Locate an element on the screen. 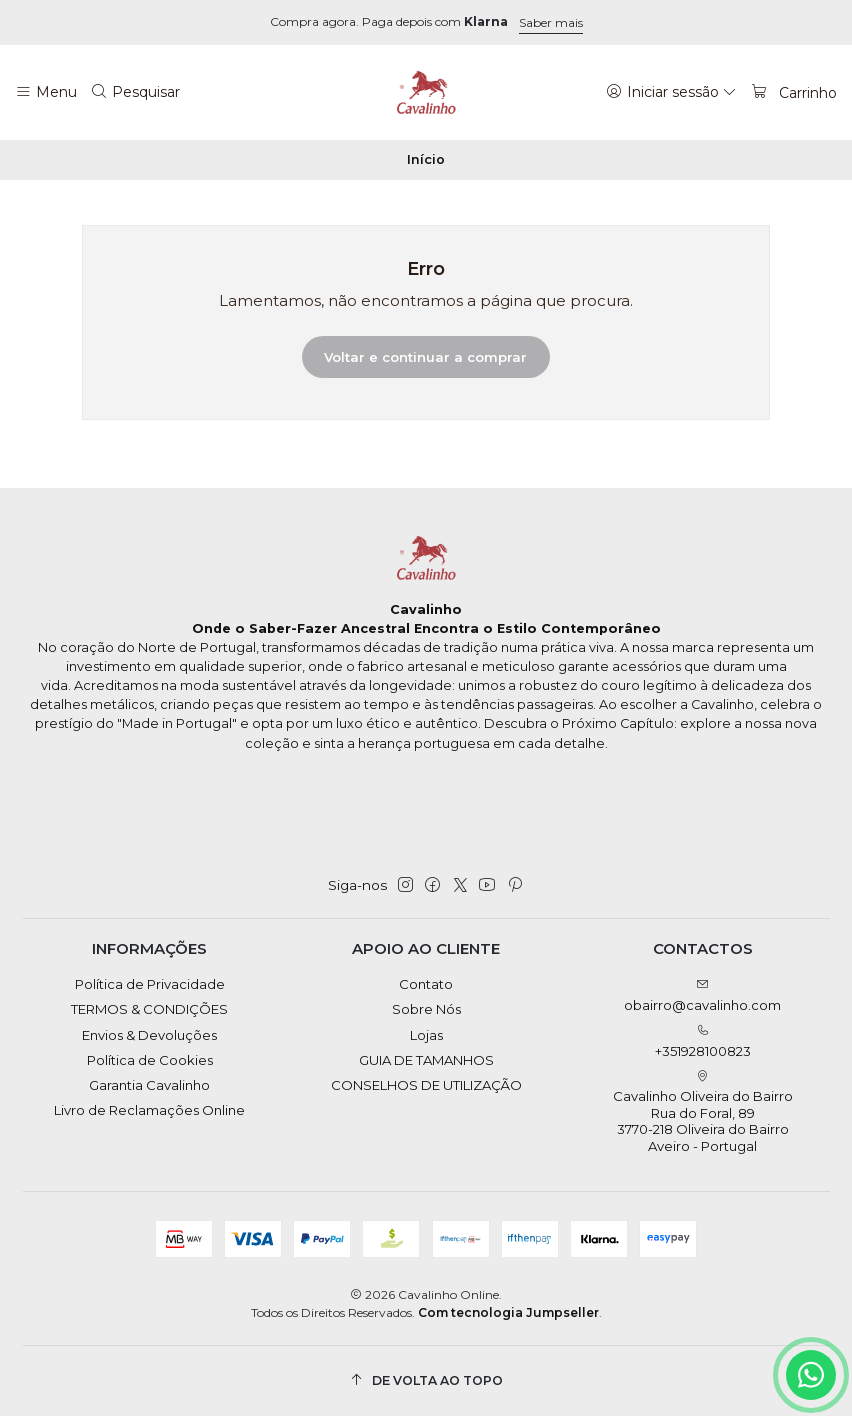 This screenshot has height=1416, width=852. Livro de Reclamações Online is located at coordinates (149, 1110).